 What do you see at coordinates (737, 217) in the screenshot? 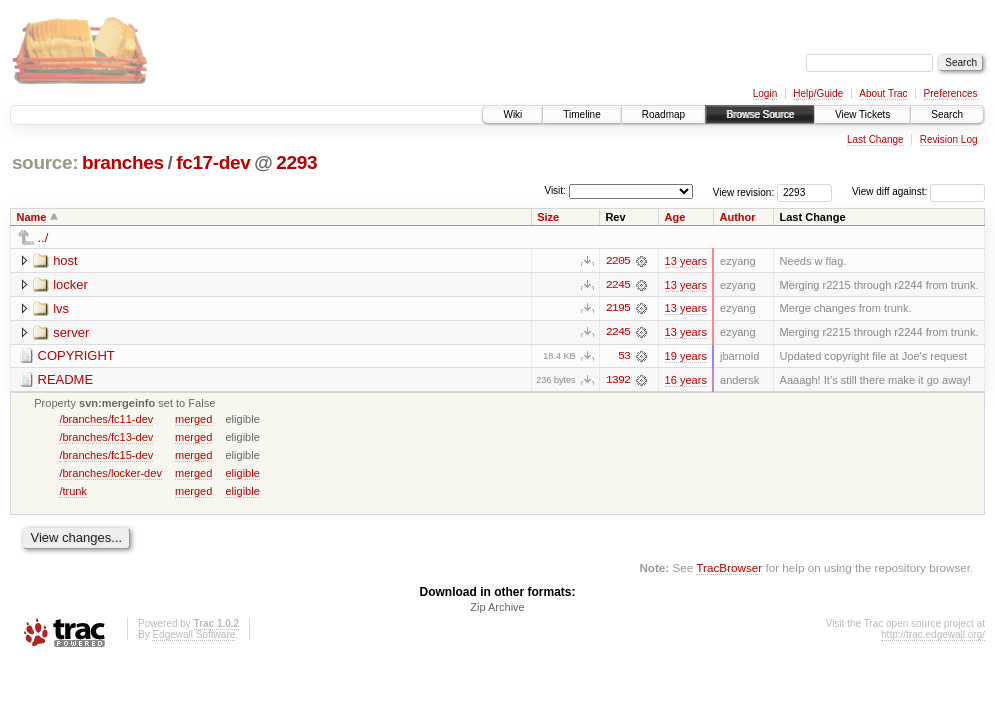
I see `Author` at bounding box center [737, 217].